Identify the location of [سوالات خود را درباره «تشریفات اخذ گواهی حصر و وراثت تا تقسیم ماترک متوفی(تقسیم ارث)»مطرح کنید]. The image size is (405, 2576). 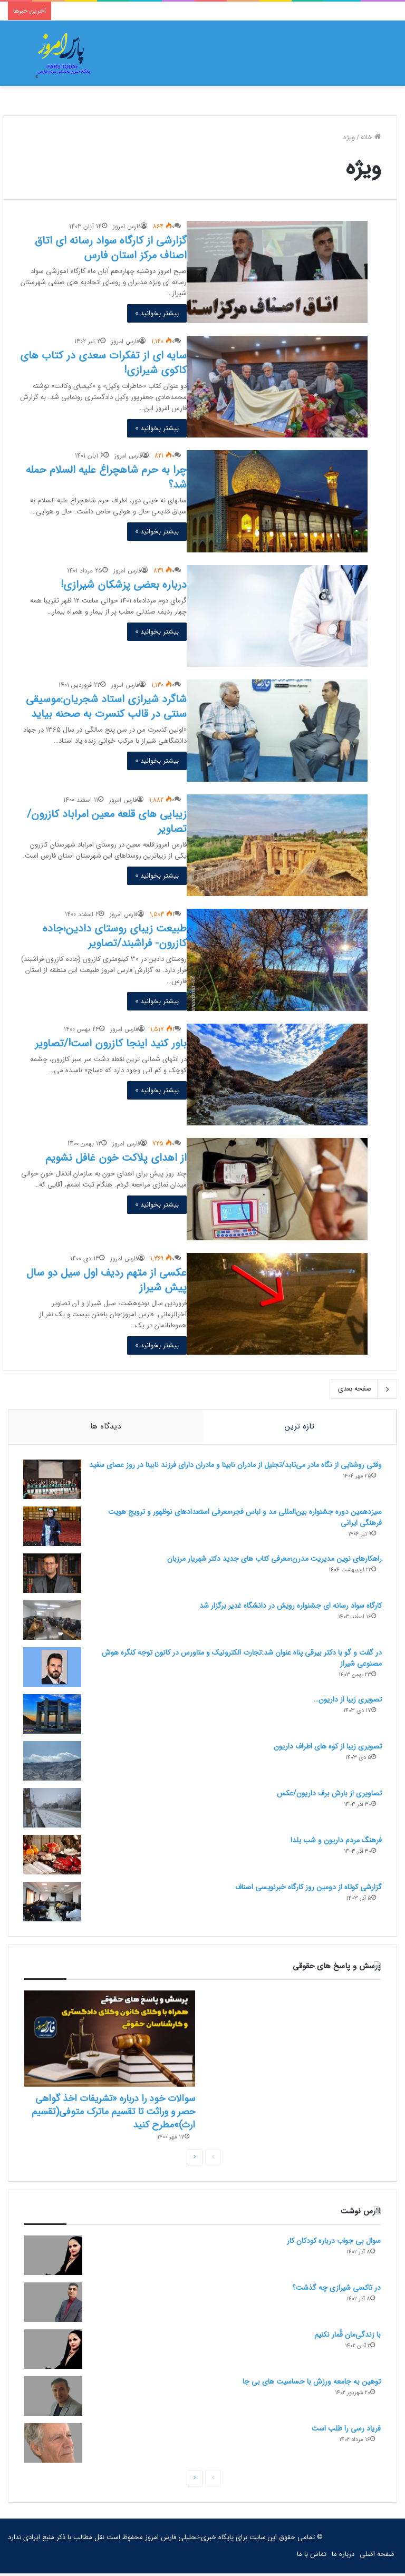
(109, 2040).